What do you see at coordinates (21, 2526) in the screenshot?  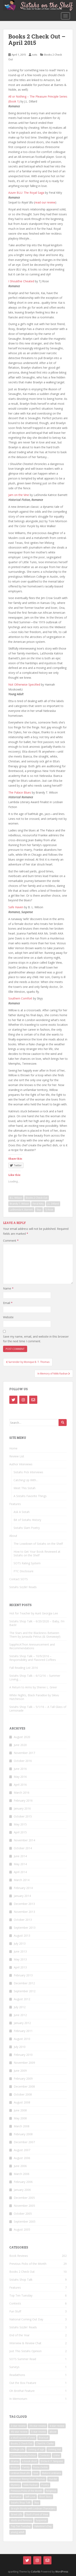 I see `Top Ten Tuesday [Top Ten Tuesday (5 items)]` at bounding box center [21, 2526].